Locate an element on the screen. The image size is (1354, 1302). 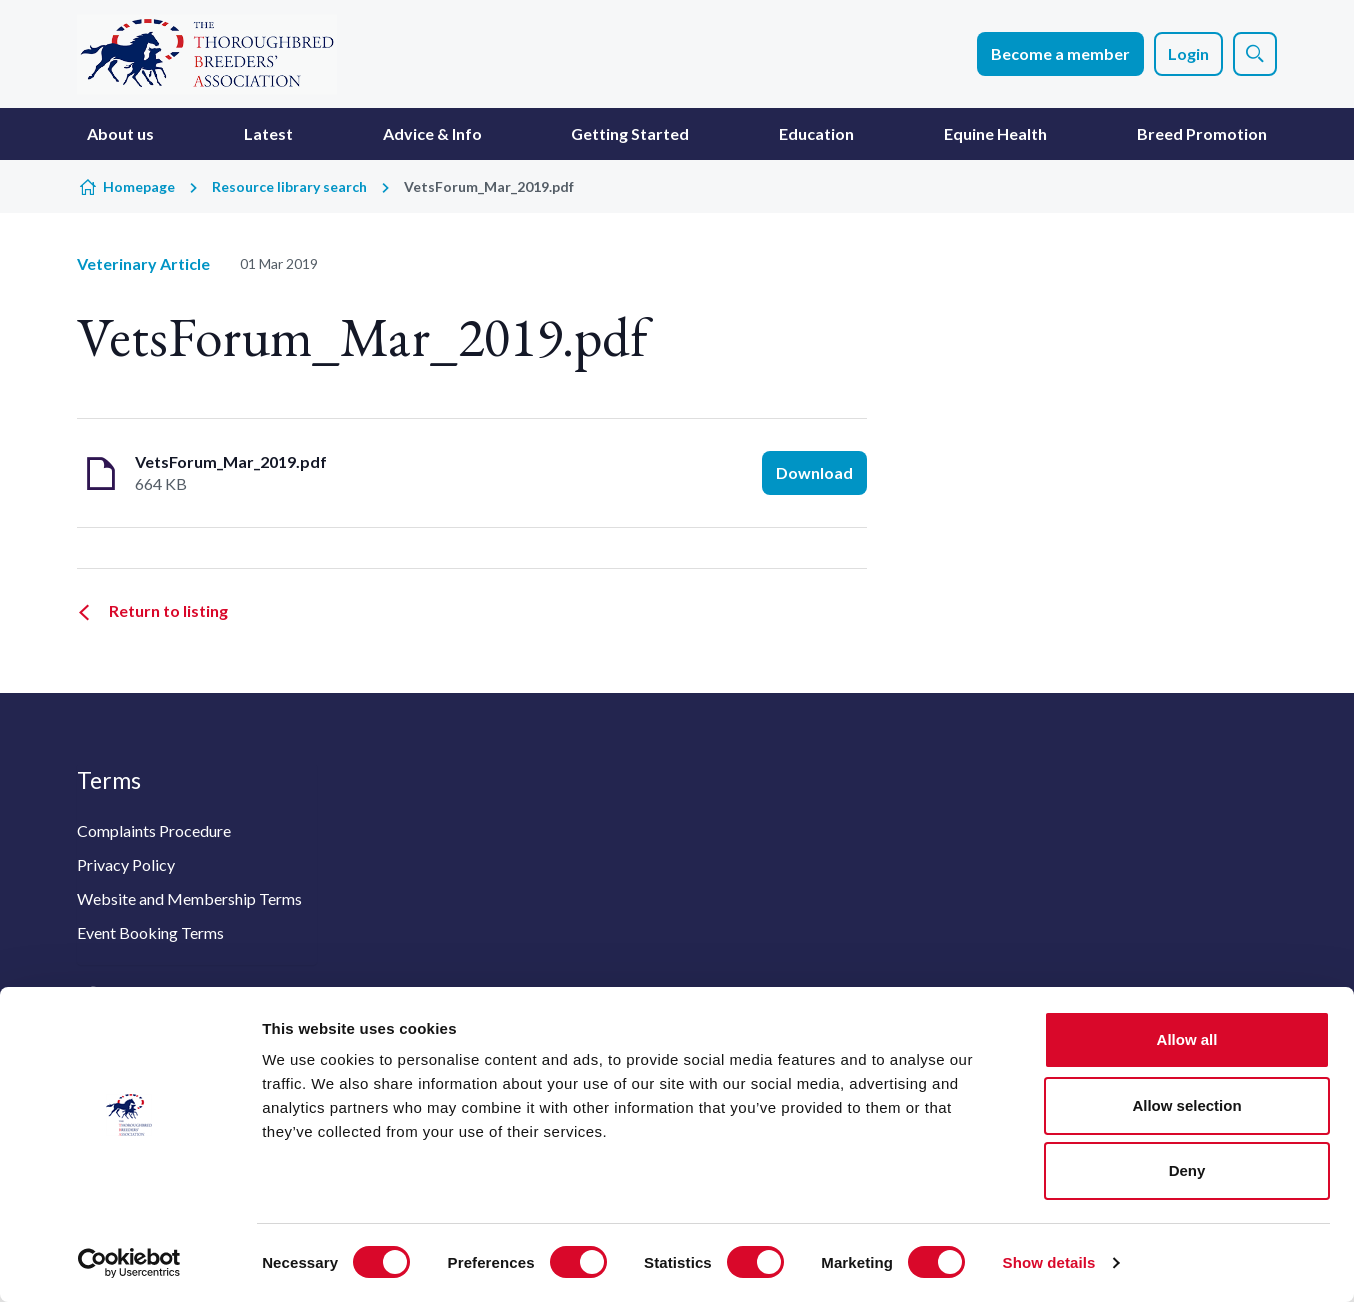
Deny is located at coordinates (1187, 1170).